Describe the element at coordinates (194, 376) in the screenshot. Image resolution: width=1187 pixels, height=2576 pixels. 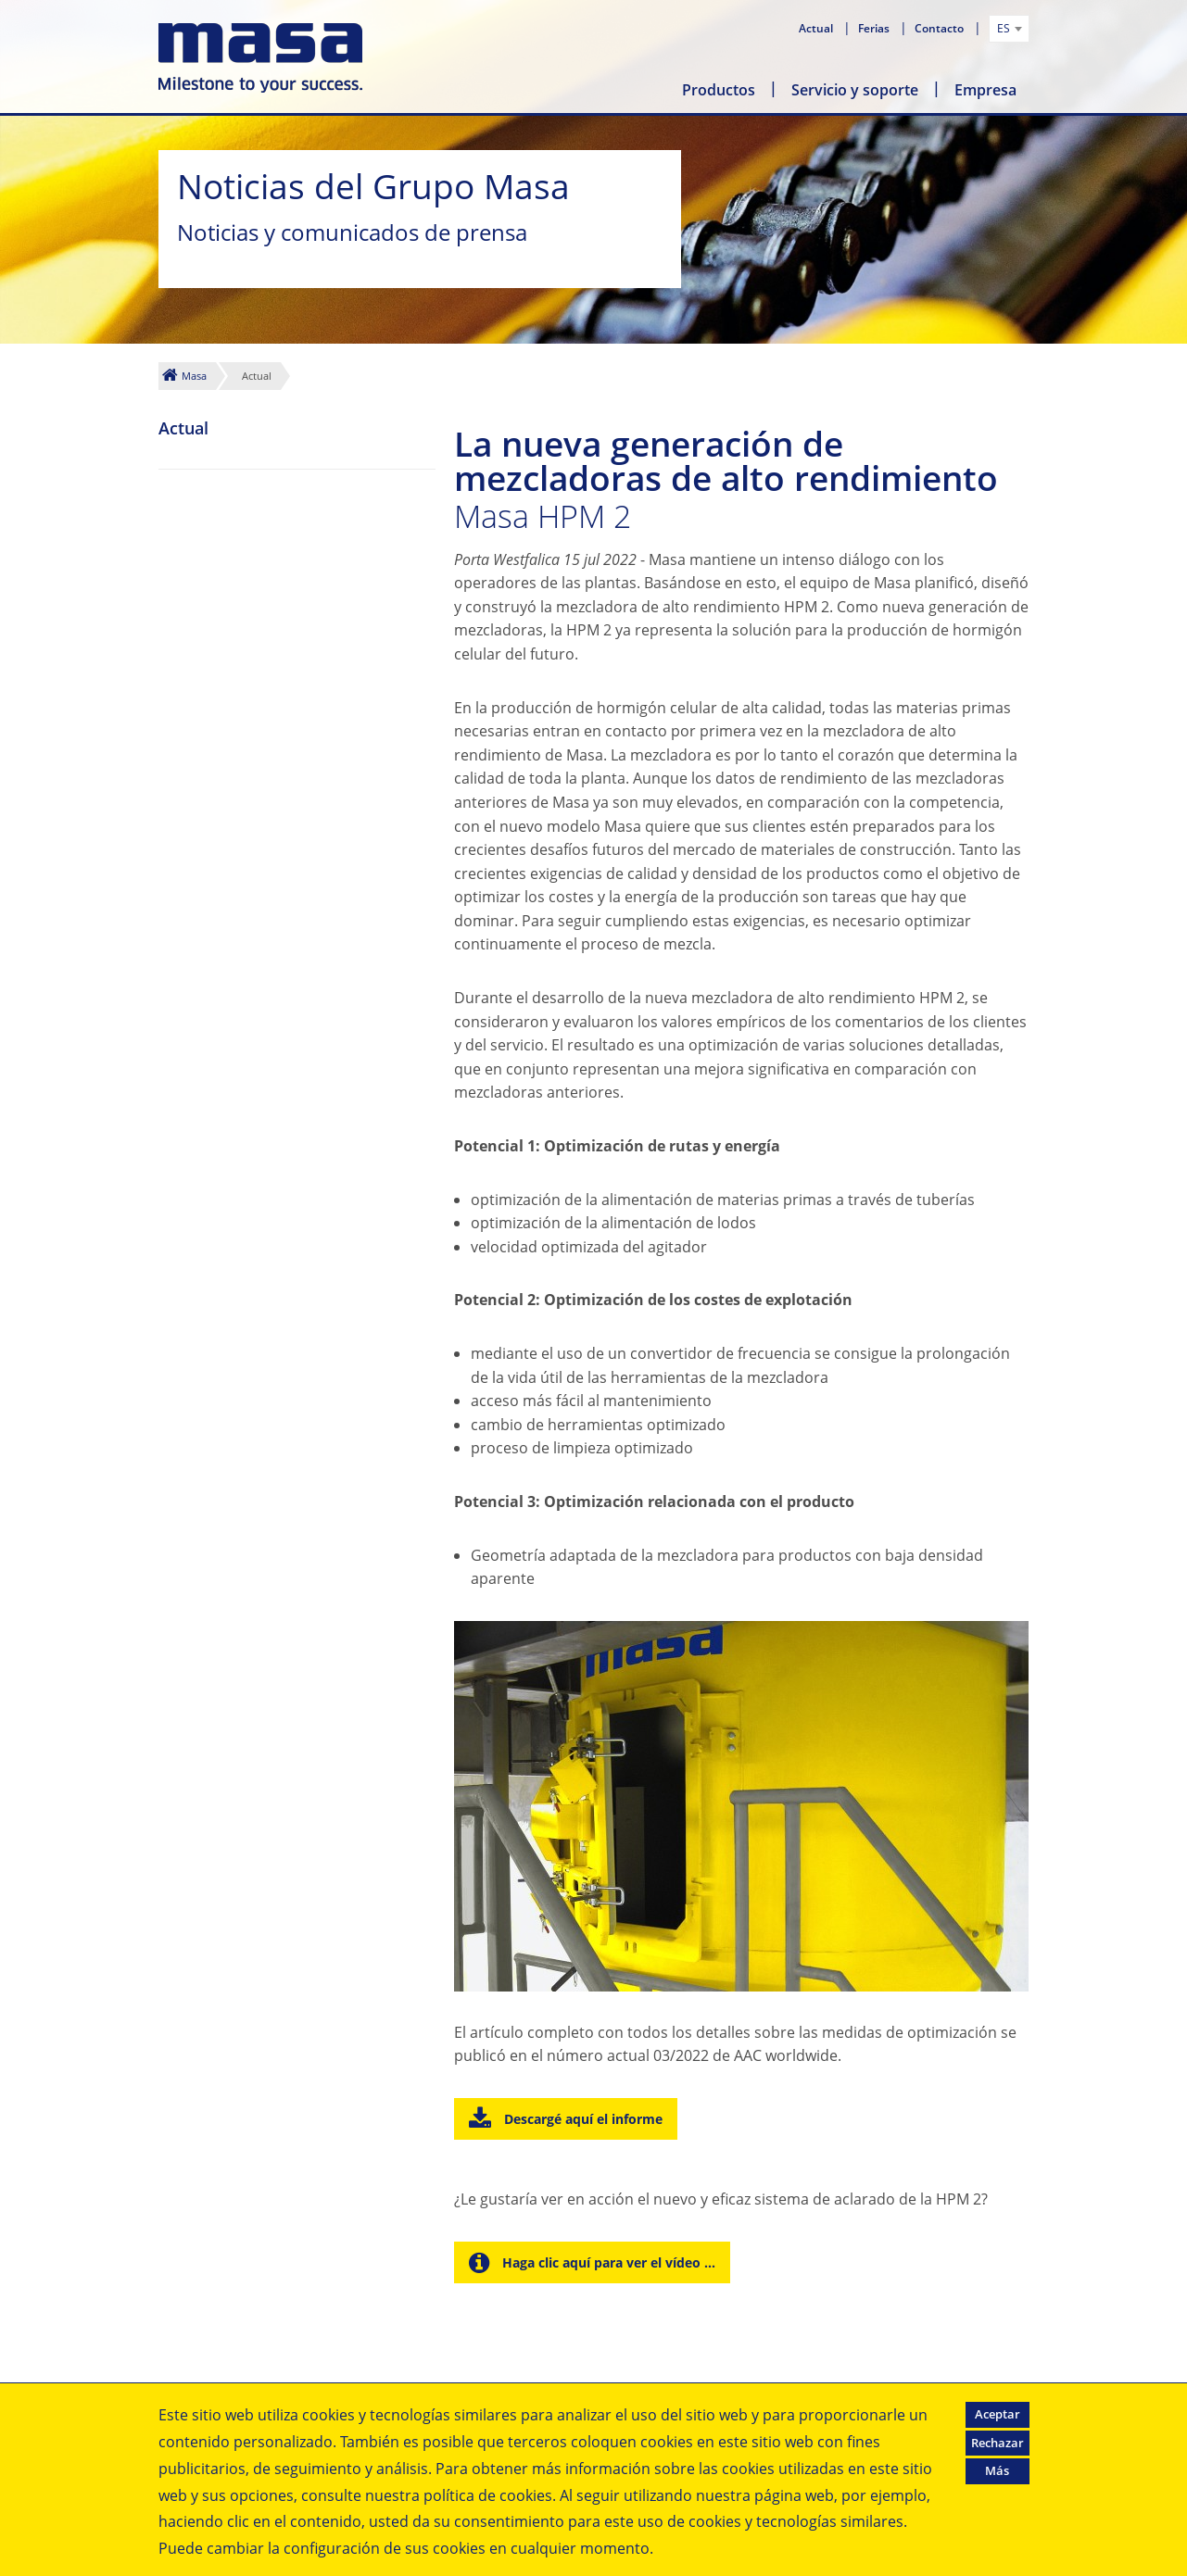
I see `Masa` at that location.